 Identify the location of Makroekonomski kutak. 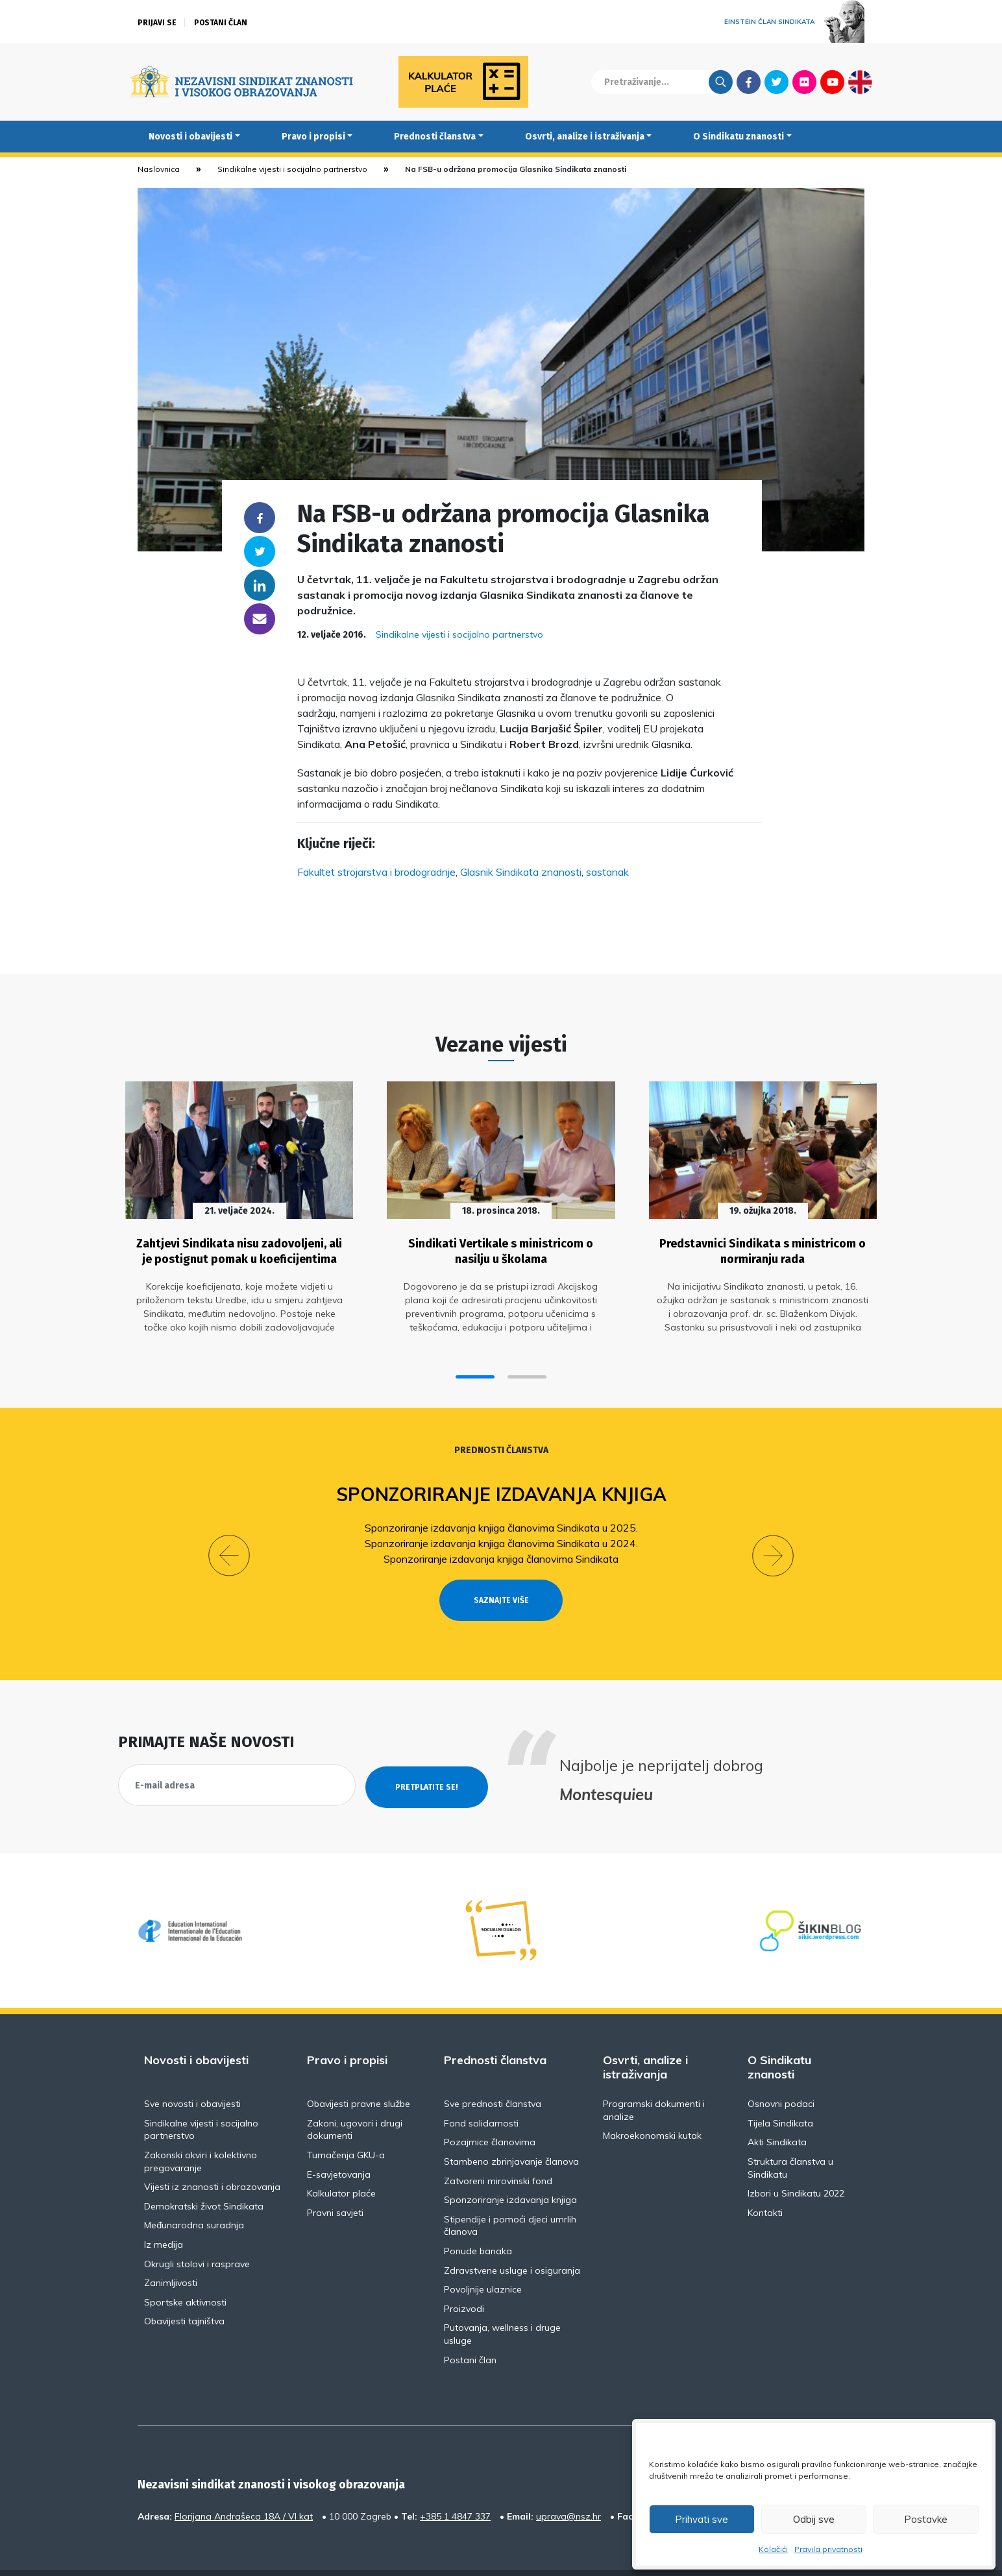
(652, 2104).